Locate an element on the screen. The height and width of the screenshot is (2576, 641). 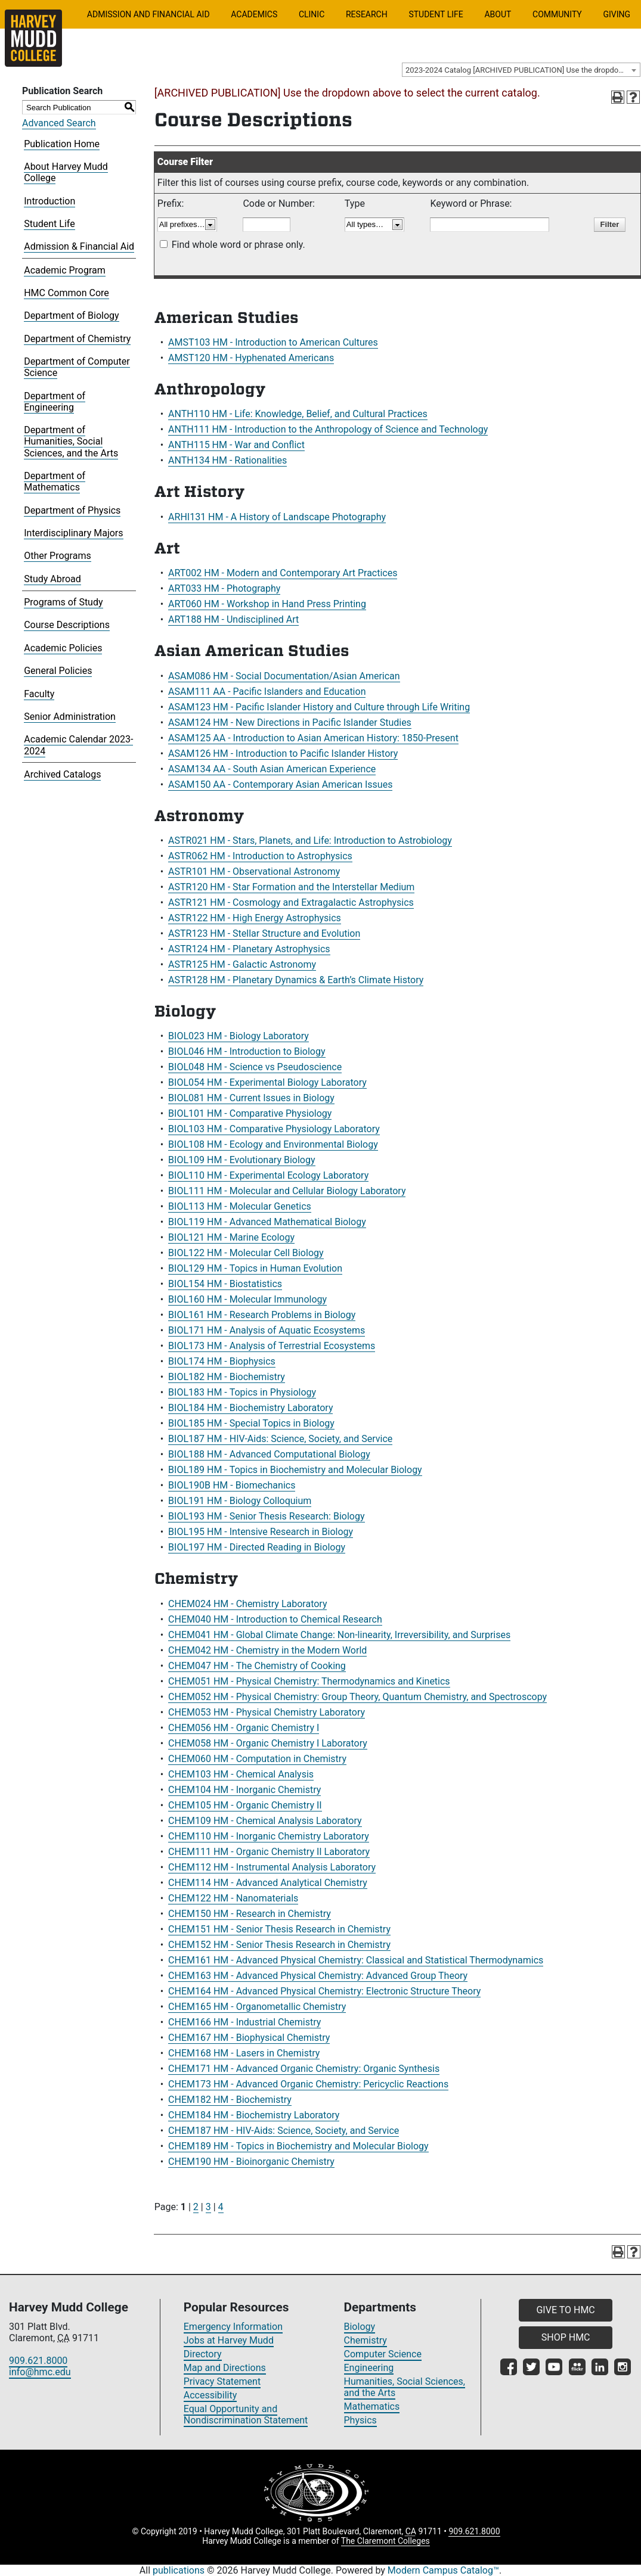
2 [Page 2] is located at coordinates (196, 2207).